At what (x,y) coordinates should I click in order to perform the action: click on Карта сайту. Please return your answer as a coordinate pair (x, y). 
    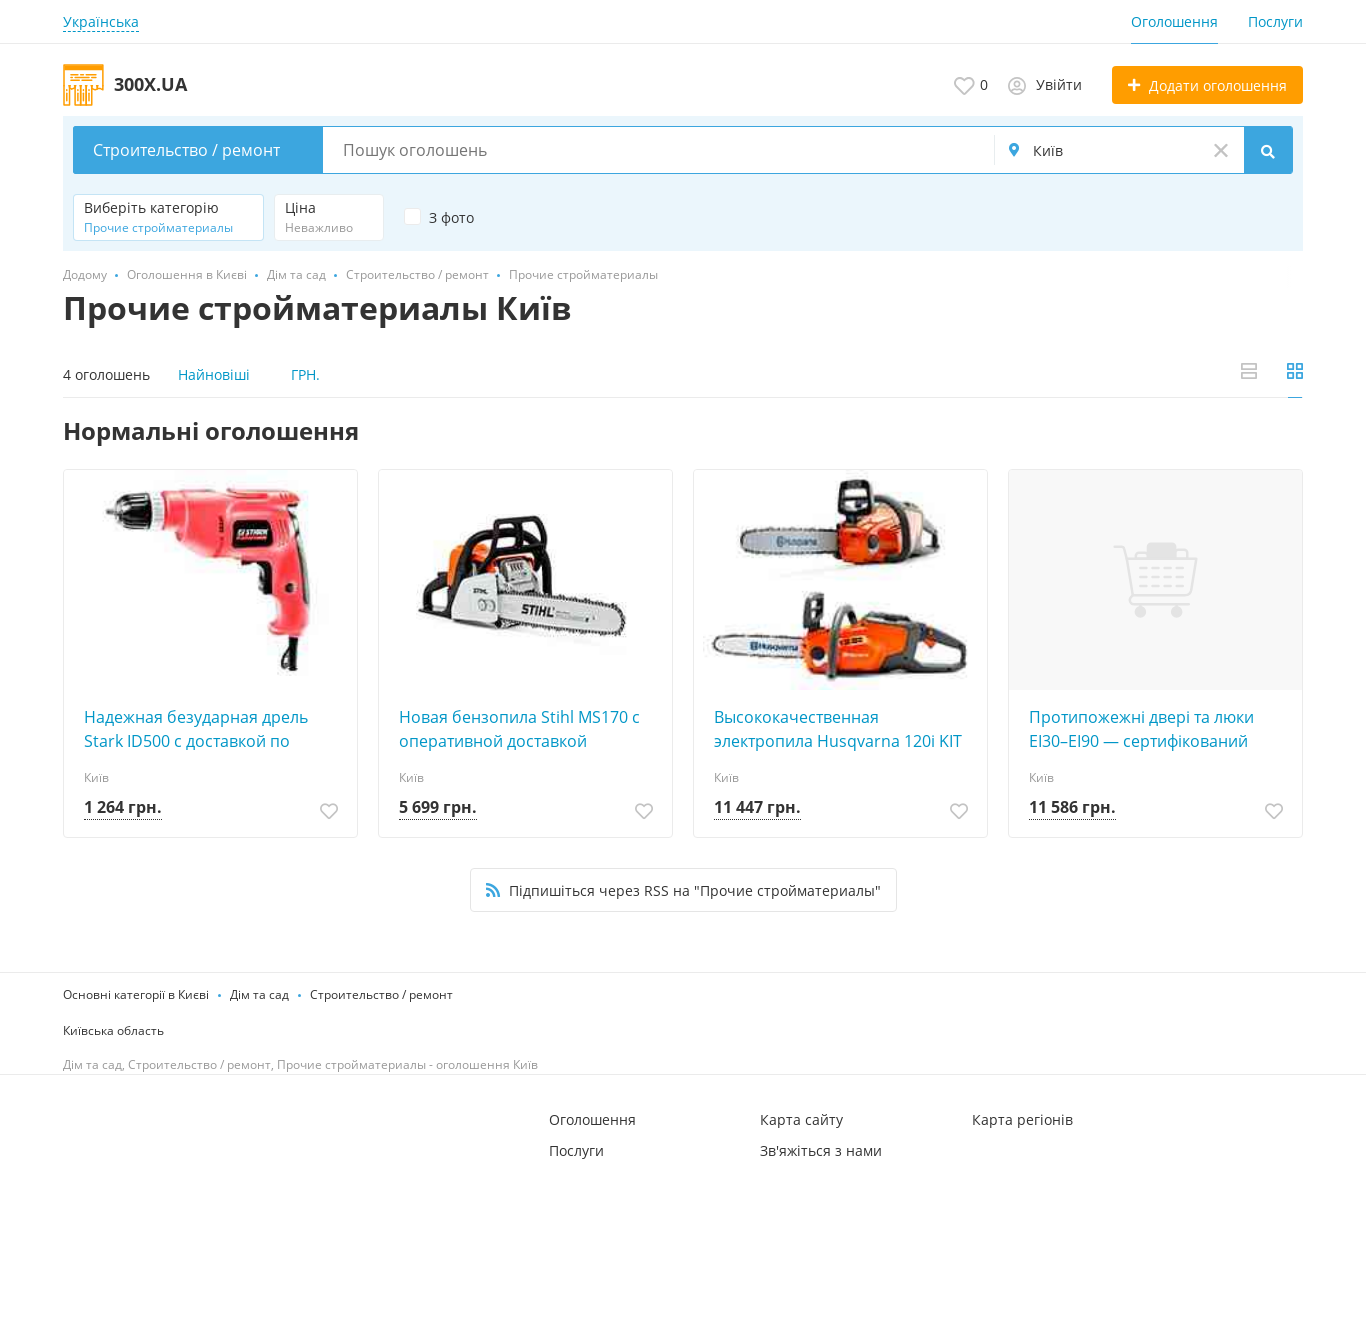
    Looking at the image, I should click on (801, 1119).